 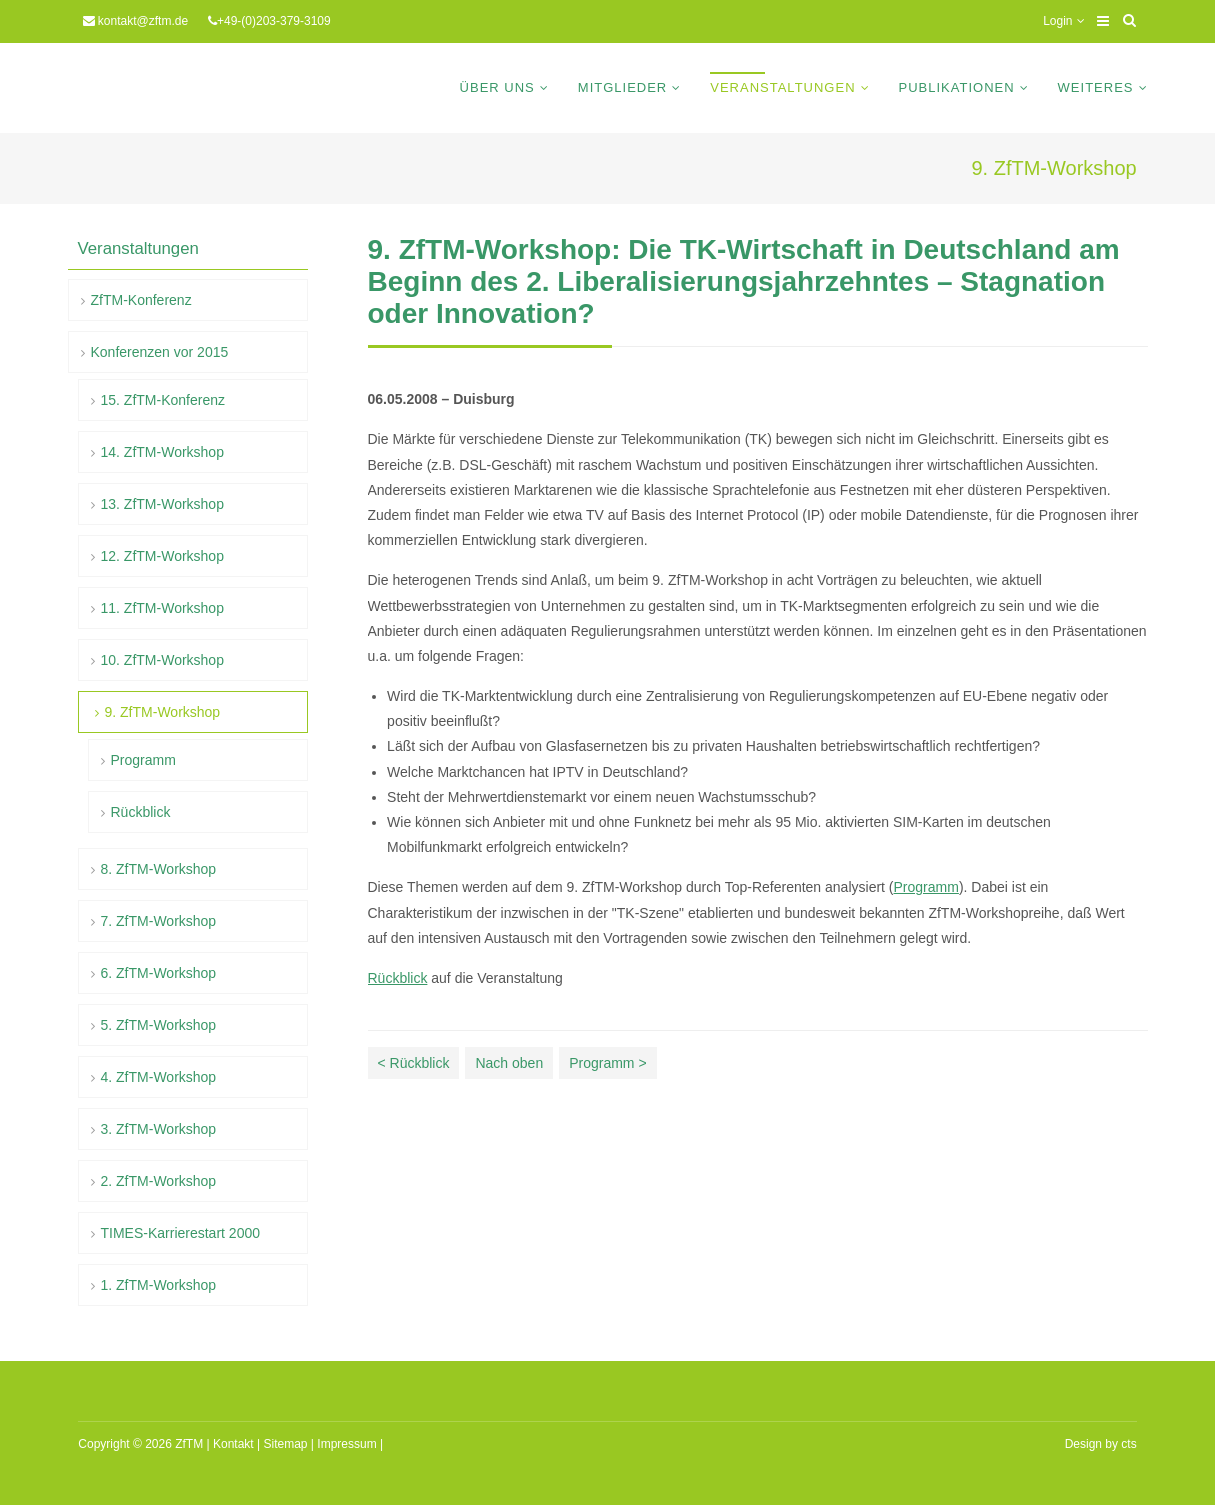 I want to click on Über uns, so click(x=497, y=87).